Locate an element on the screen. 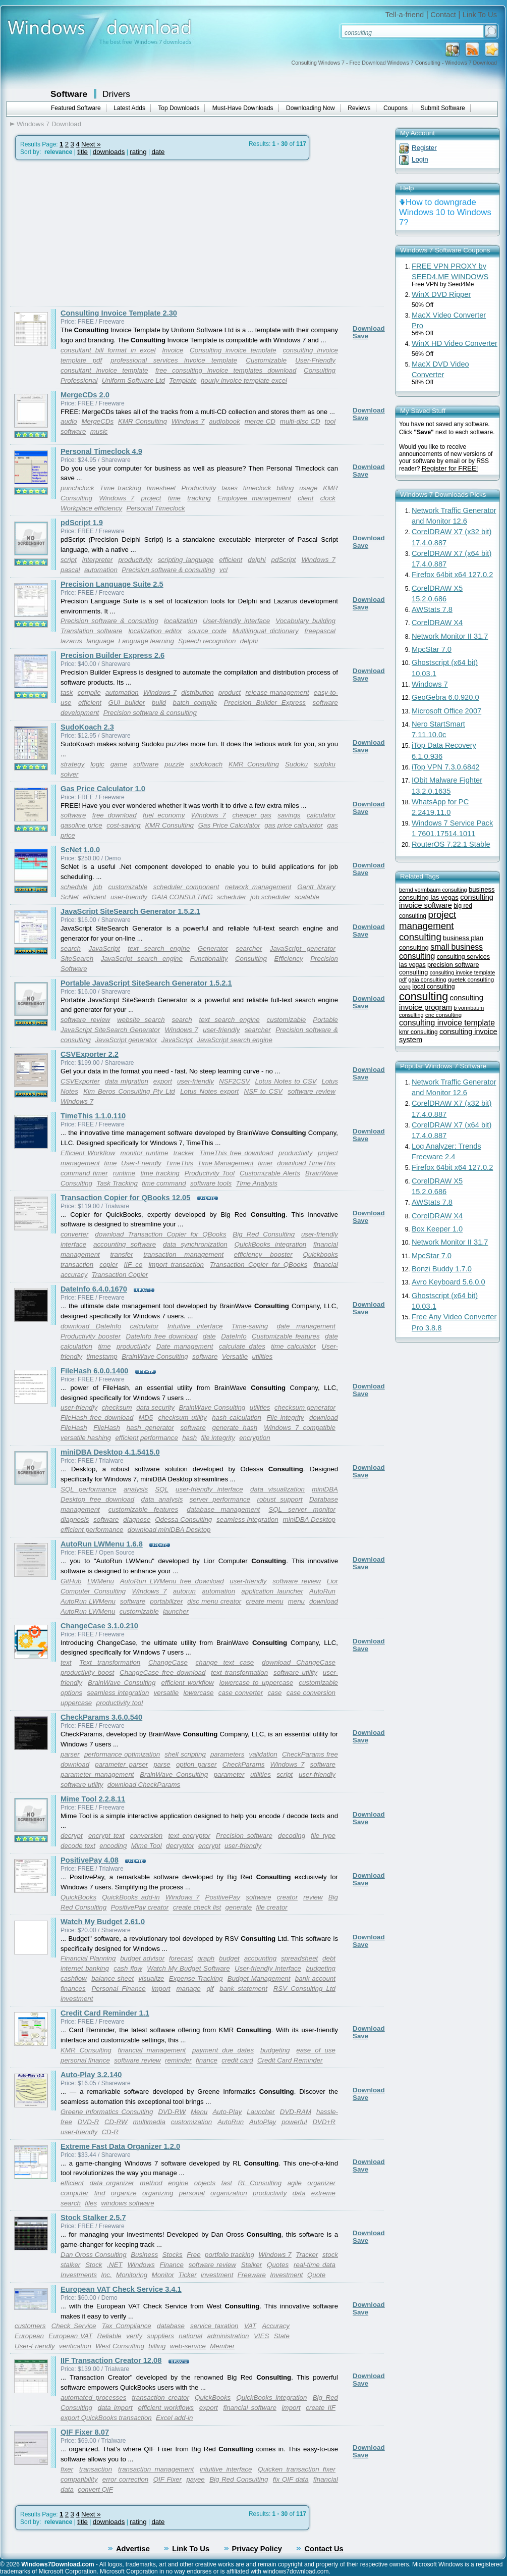  logic is located at coordinates (97, 764).